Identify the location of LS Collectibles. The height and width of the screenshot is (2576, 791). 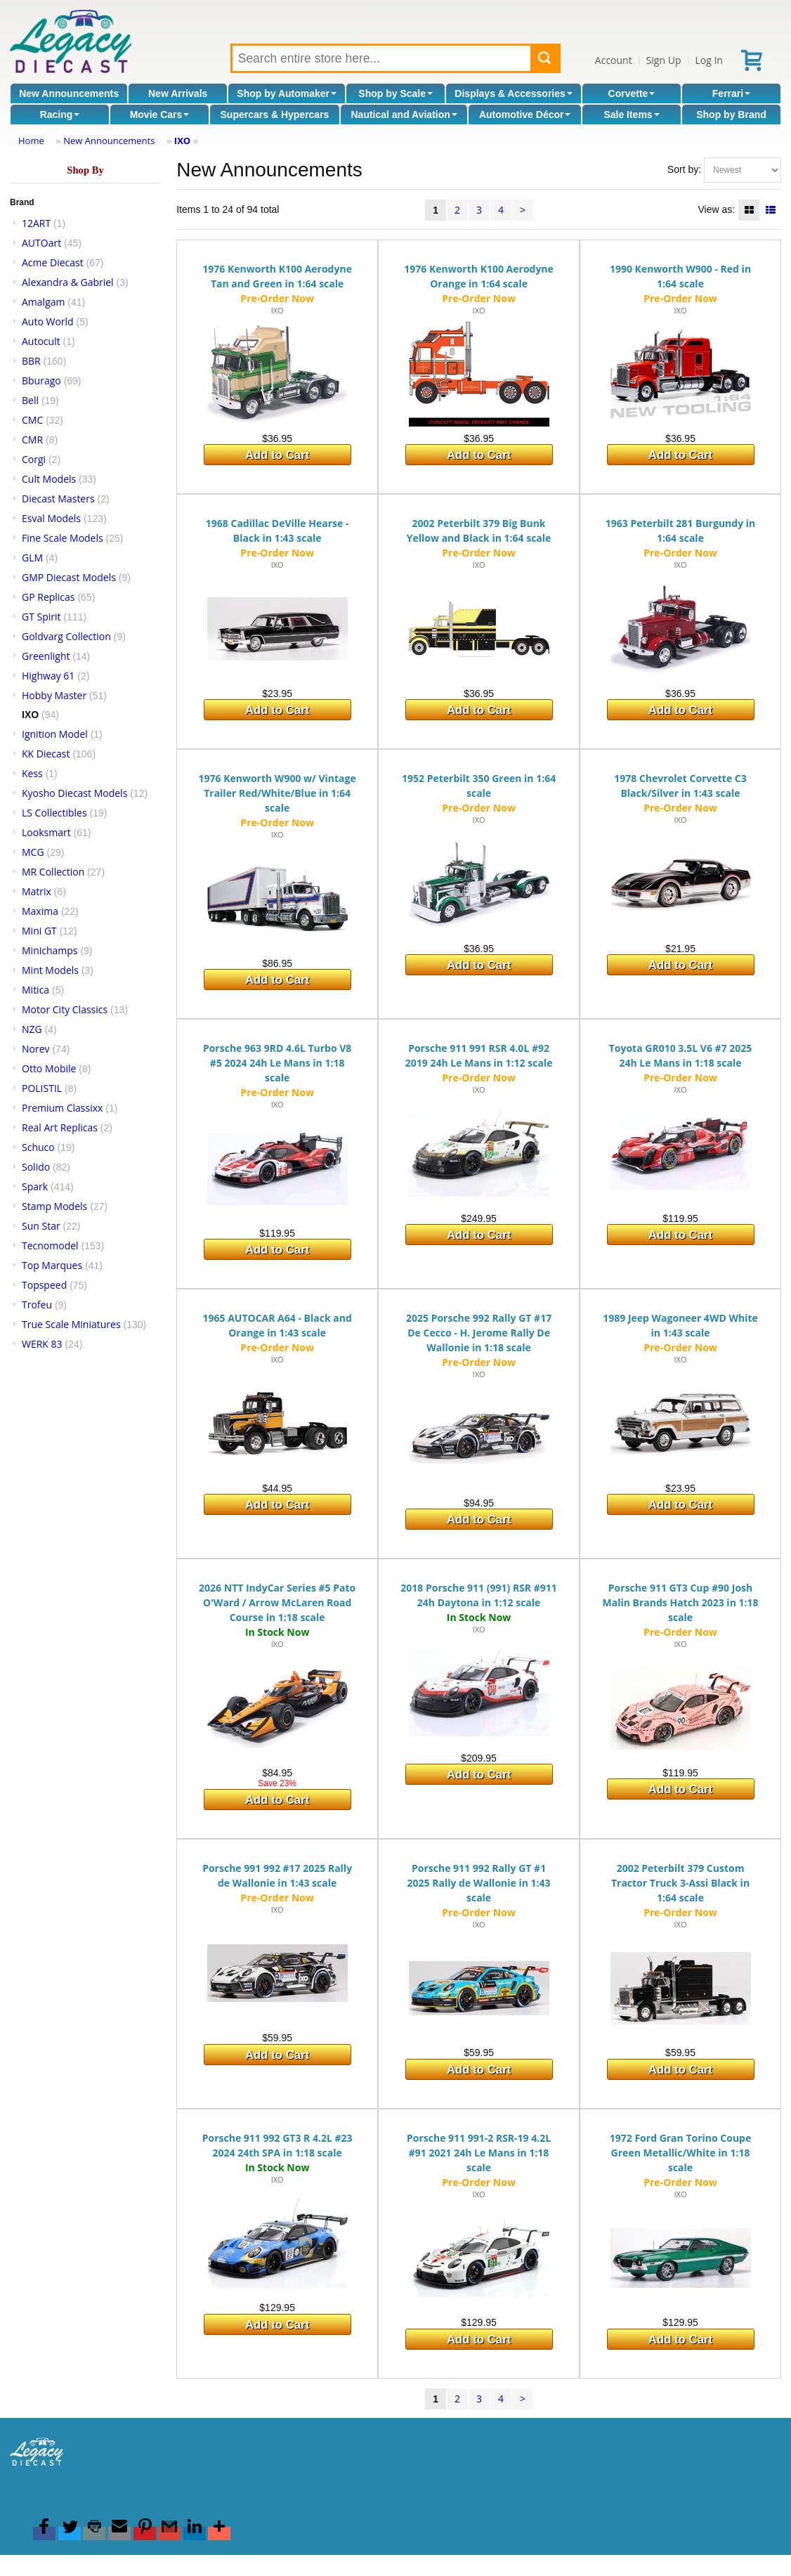
(54, 812).